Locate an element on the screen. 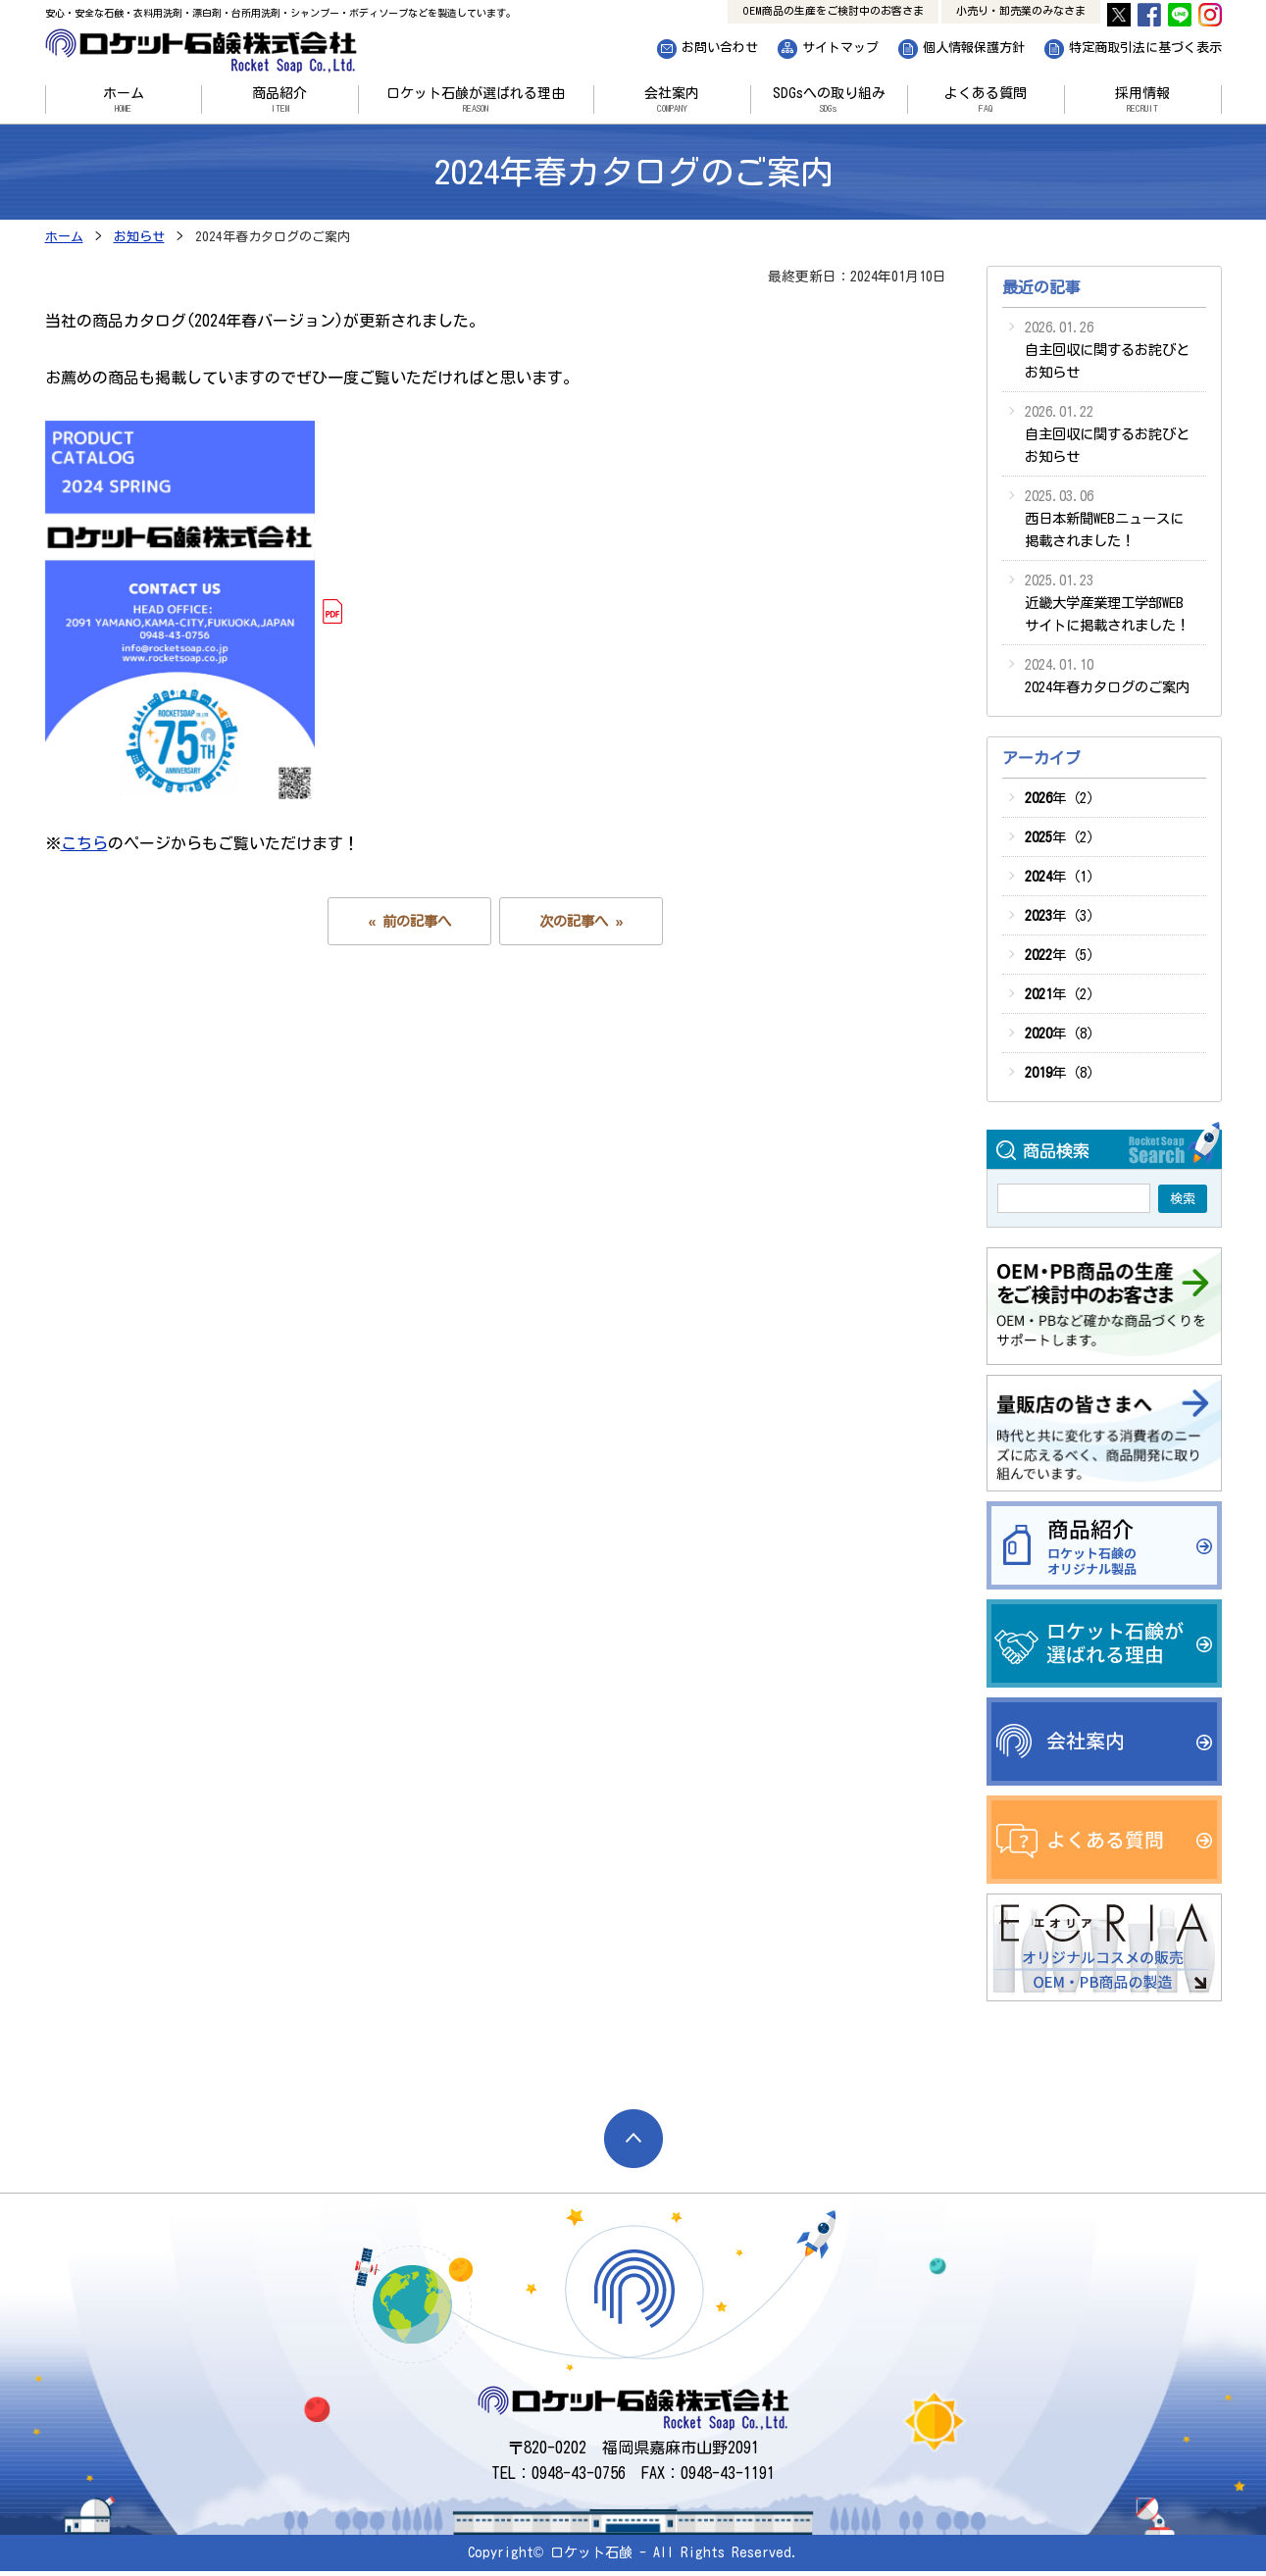 The width and height of the screenshot is (1266, 2576). 個人情報保護方針 is located at coordinates (974, 47).